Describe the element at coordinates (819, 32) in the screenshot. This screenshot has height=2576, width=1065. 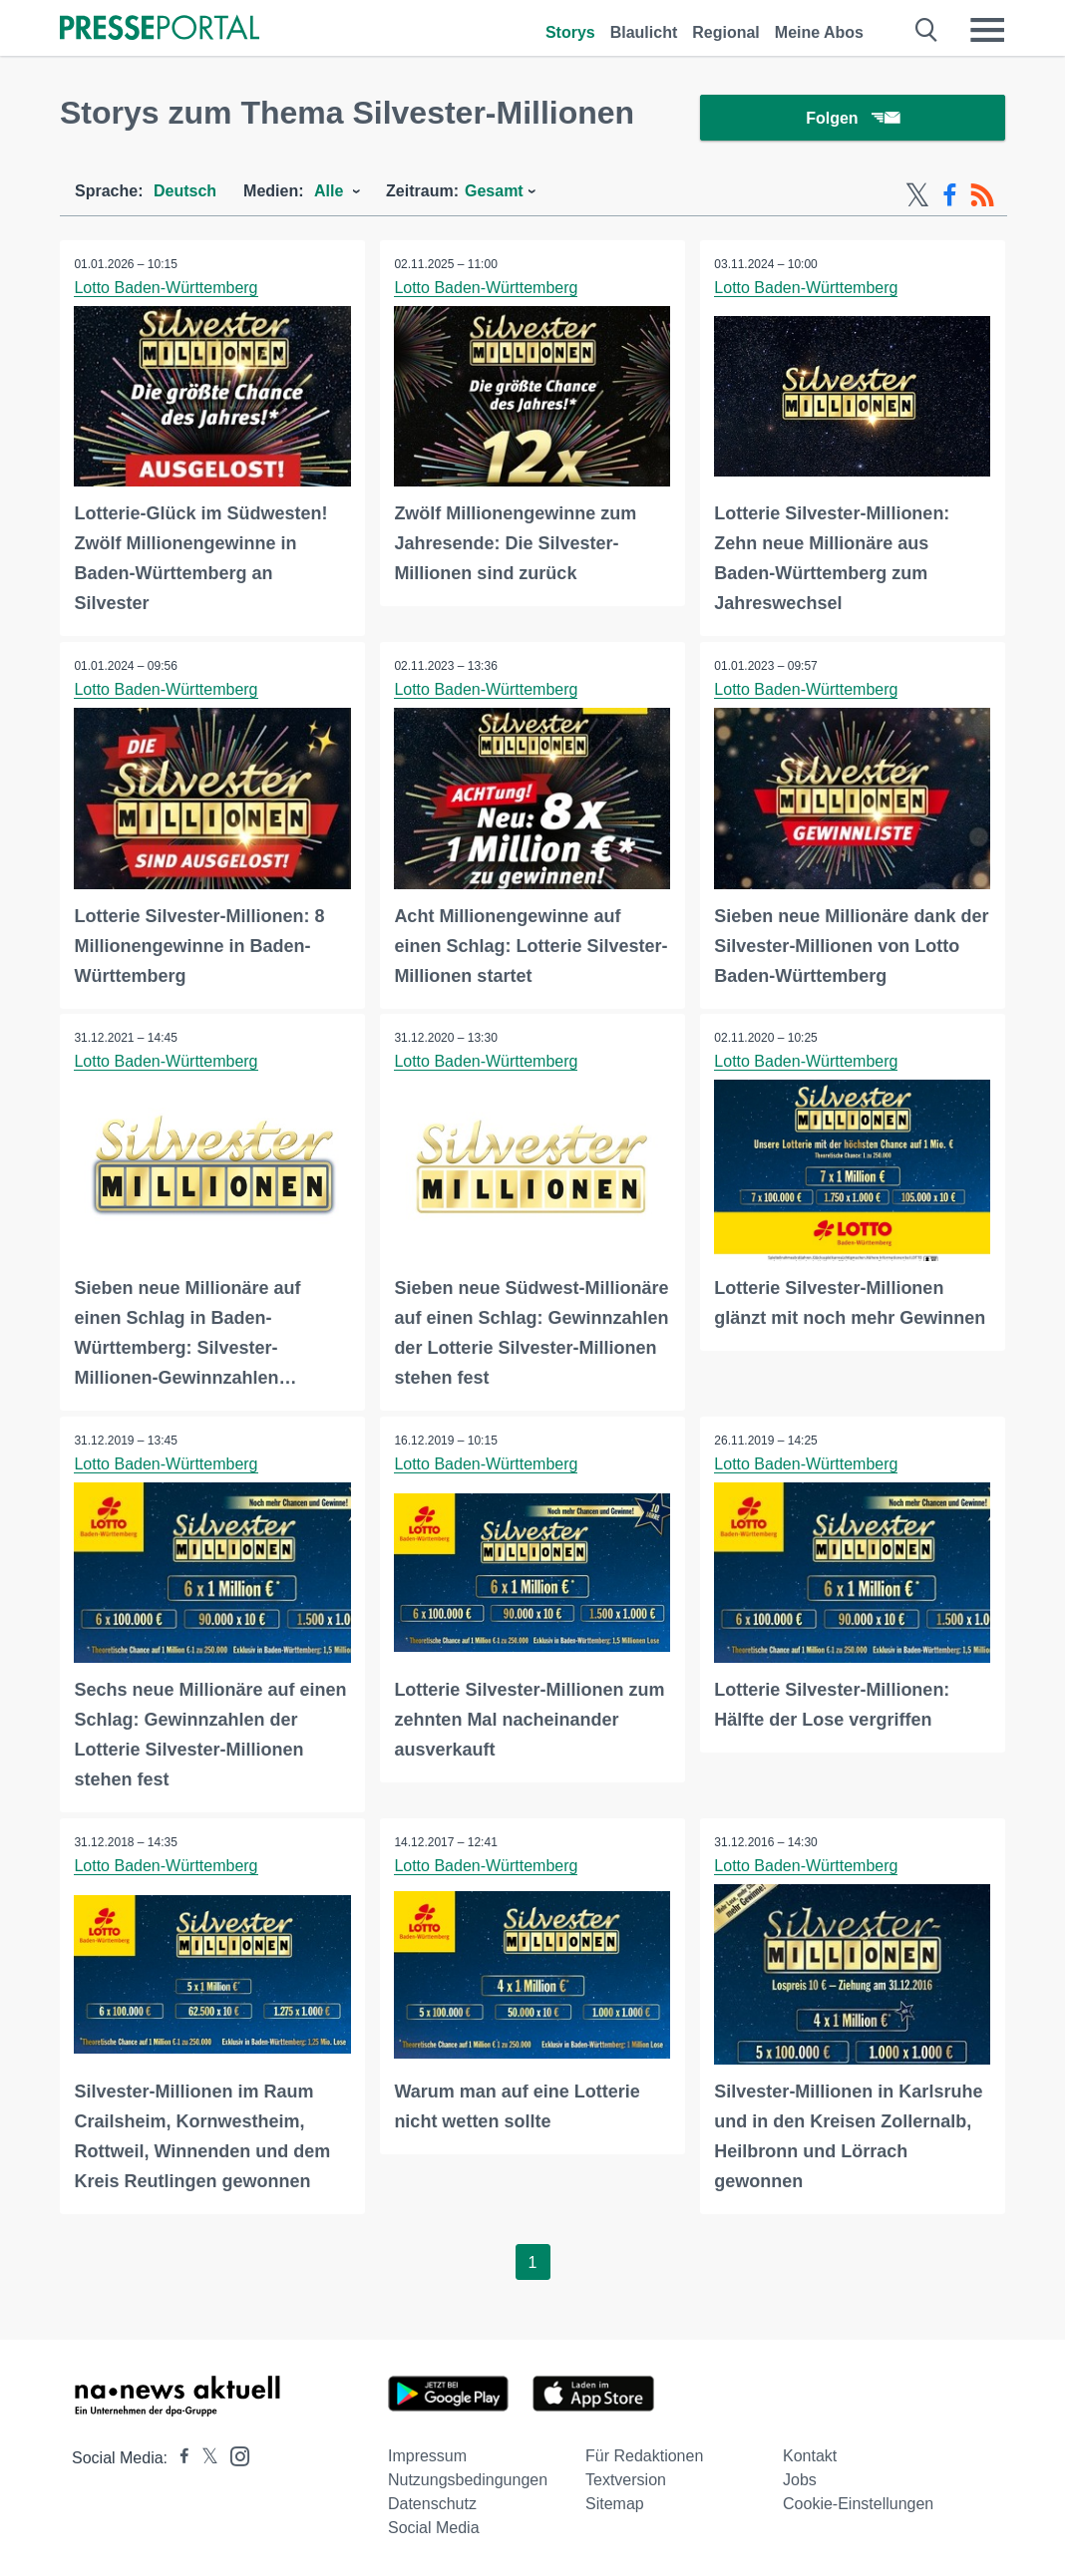
I see `Meine Abos` at that location.